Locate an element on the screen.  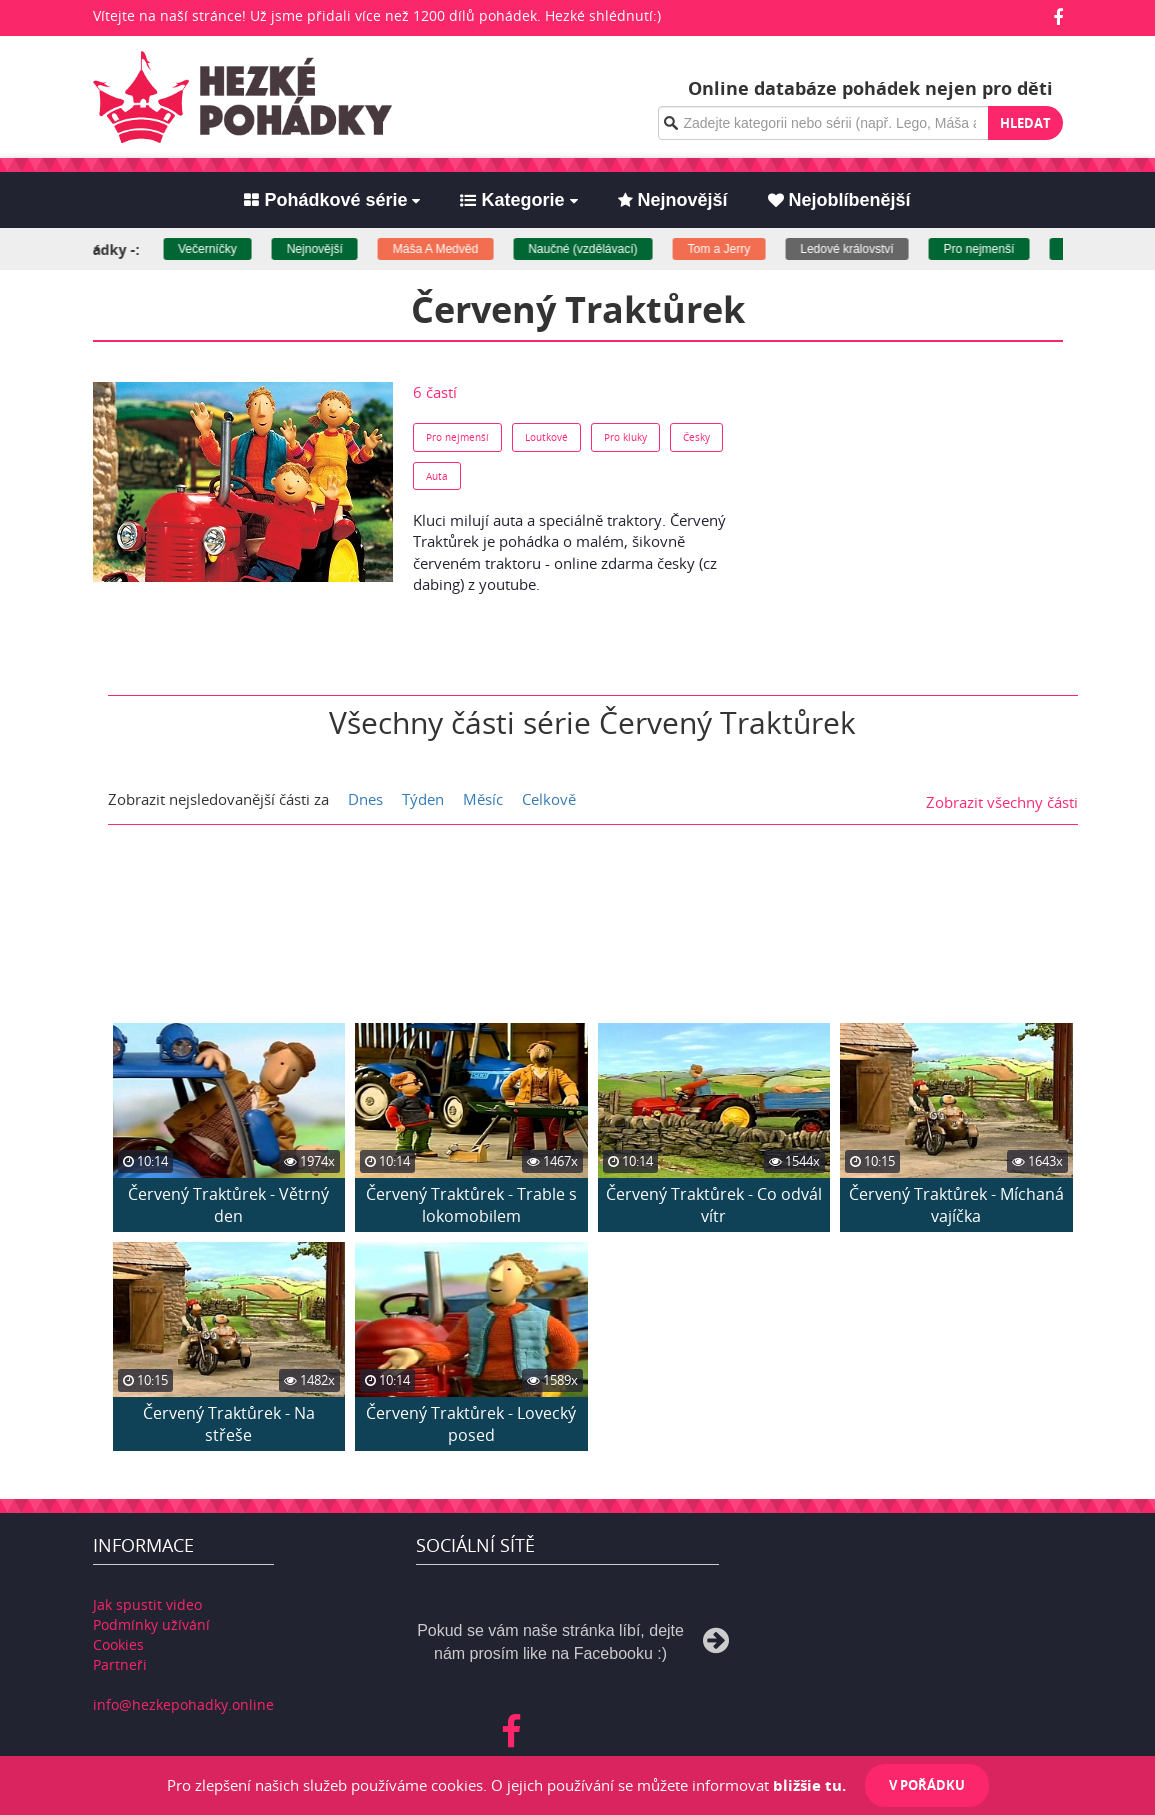
Naučné (vzdělávací) is located at coordinates (599, 249).